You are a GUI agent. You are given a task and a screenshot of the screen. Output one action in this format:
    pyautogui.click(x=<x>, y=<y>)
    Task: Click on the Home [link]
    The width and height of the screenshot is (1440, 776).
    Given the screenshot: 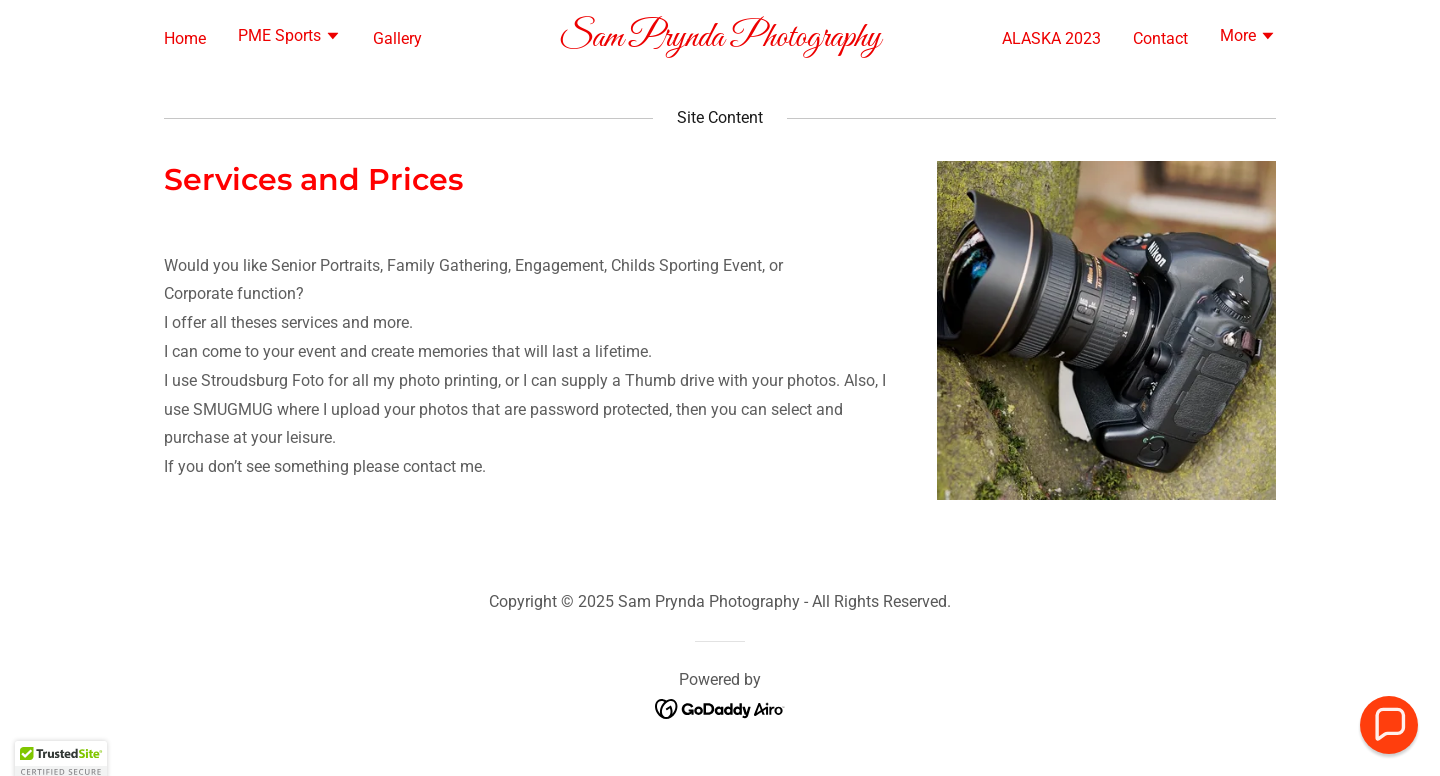 What is the action you would take?
    pyautogui.click(x=185, y=38)
    